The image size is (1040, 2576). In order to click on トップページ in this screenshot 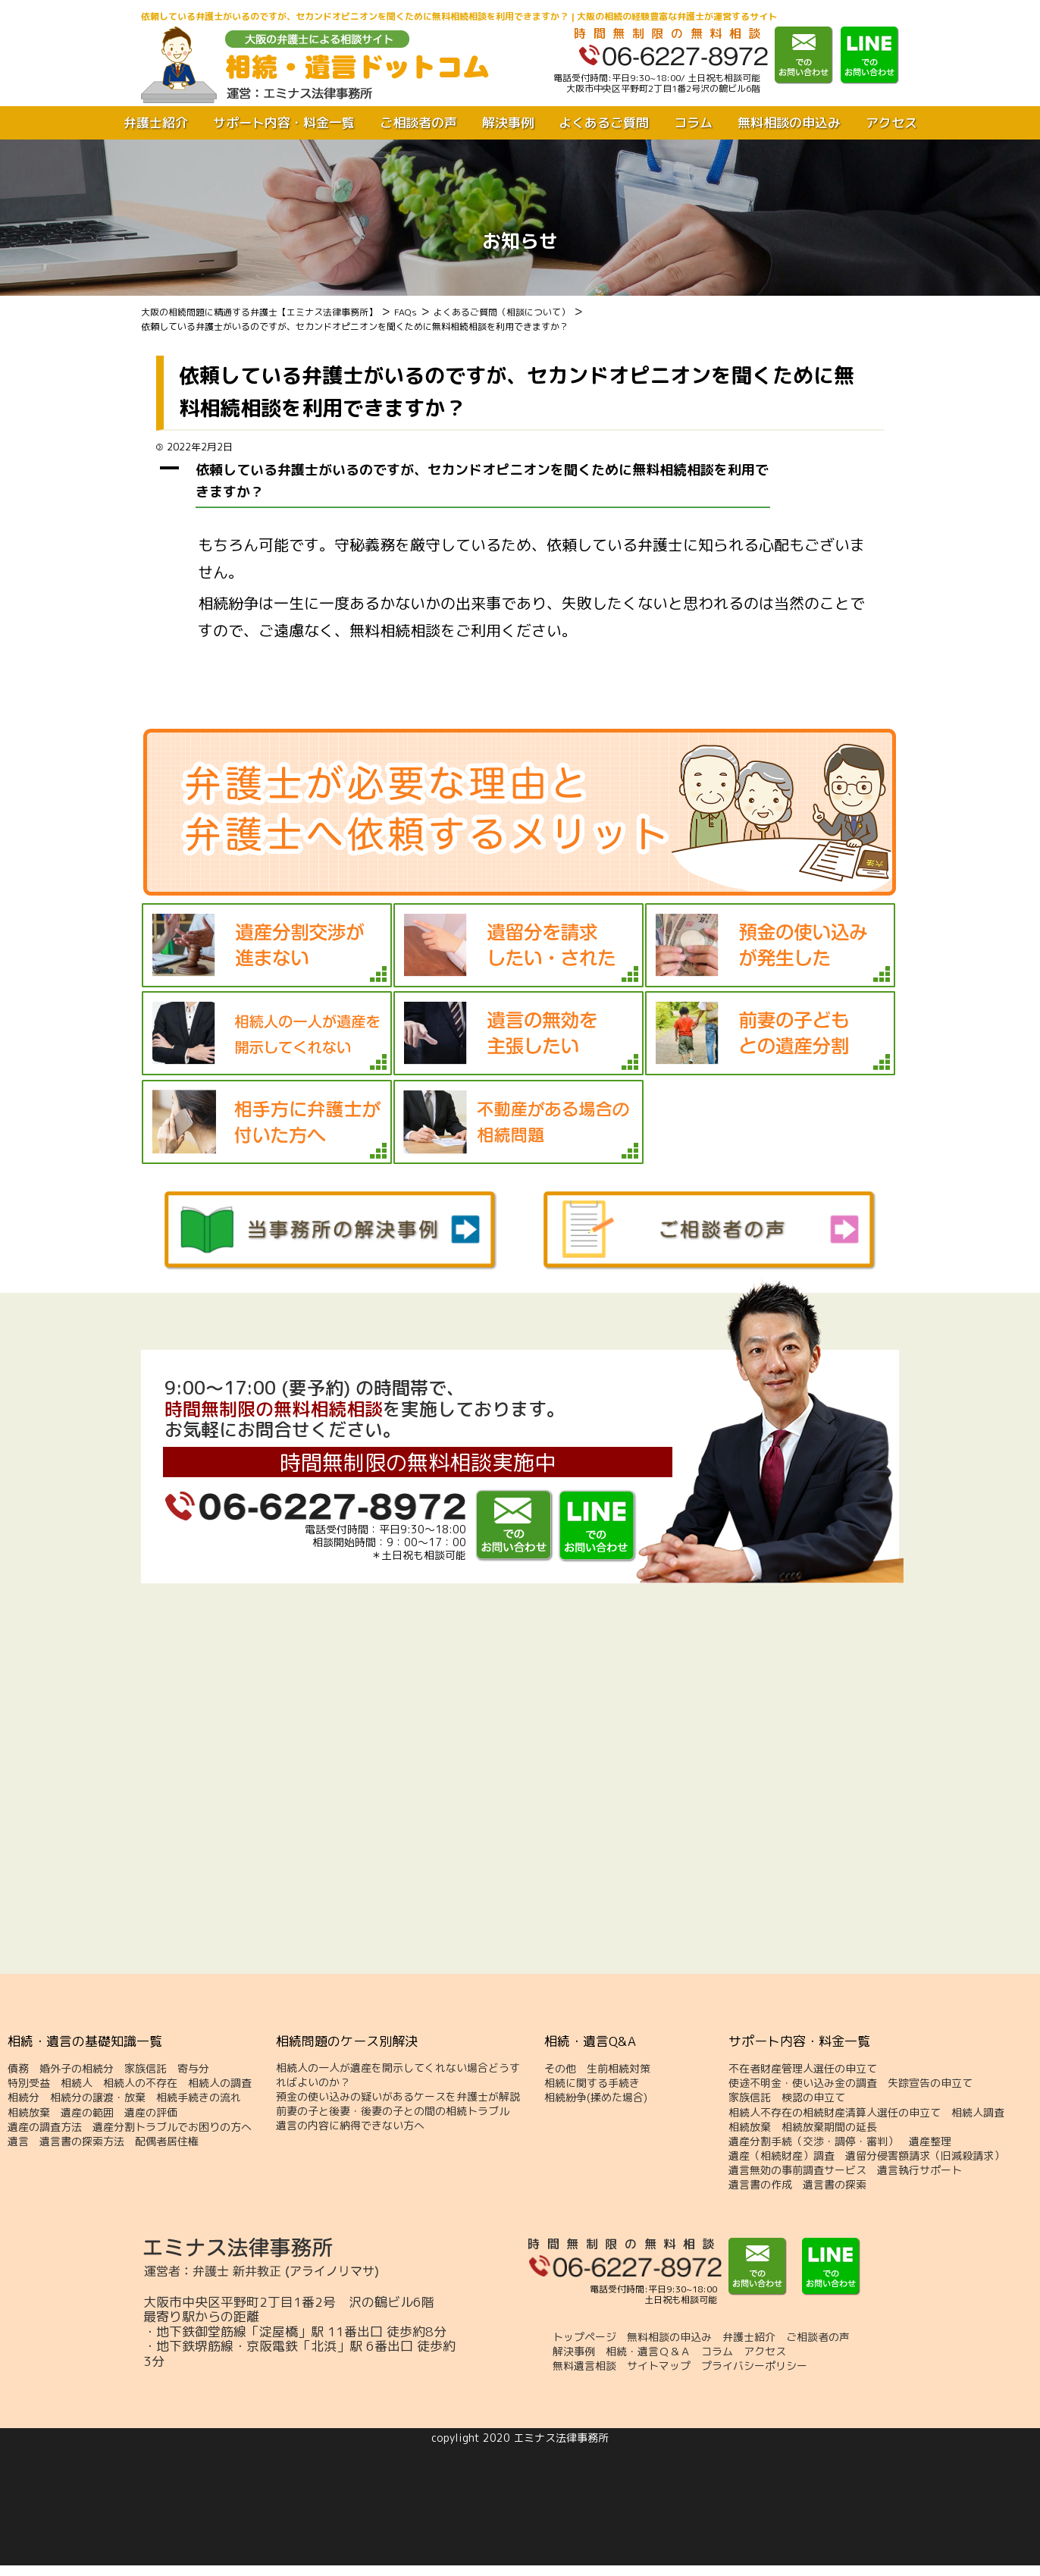, I will do `click(584, 2337)`.